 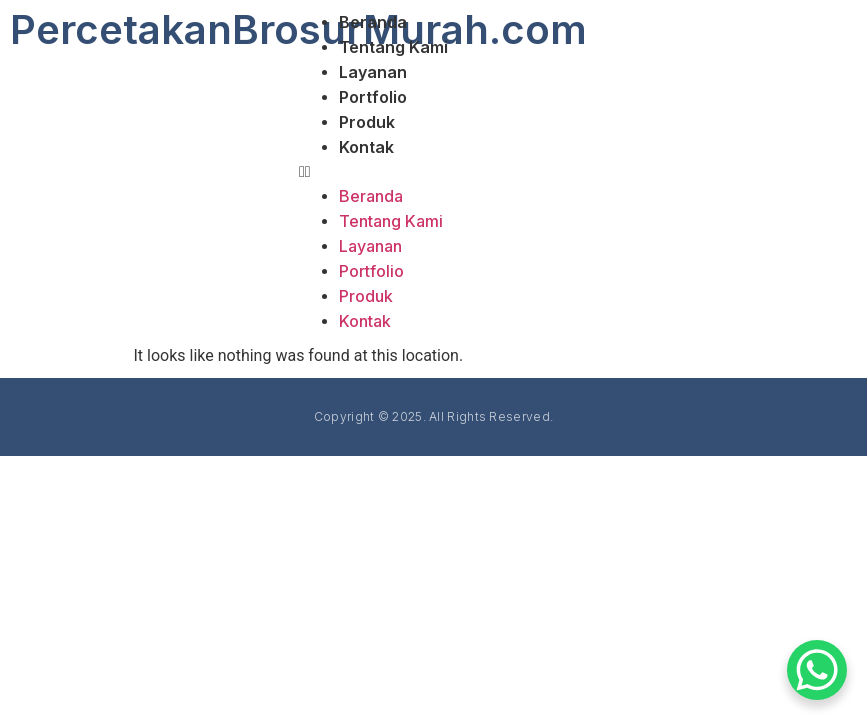 What do you see at coordinates (366, 147) in the screenshot?
I see `Kontak` at bounding box center [366, 147].